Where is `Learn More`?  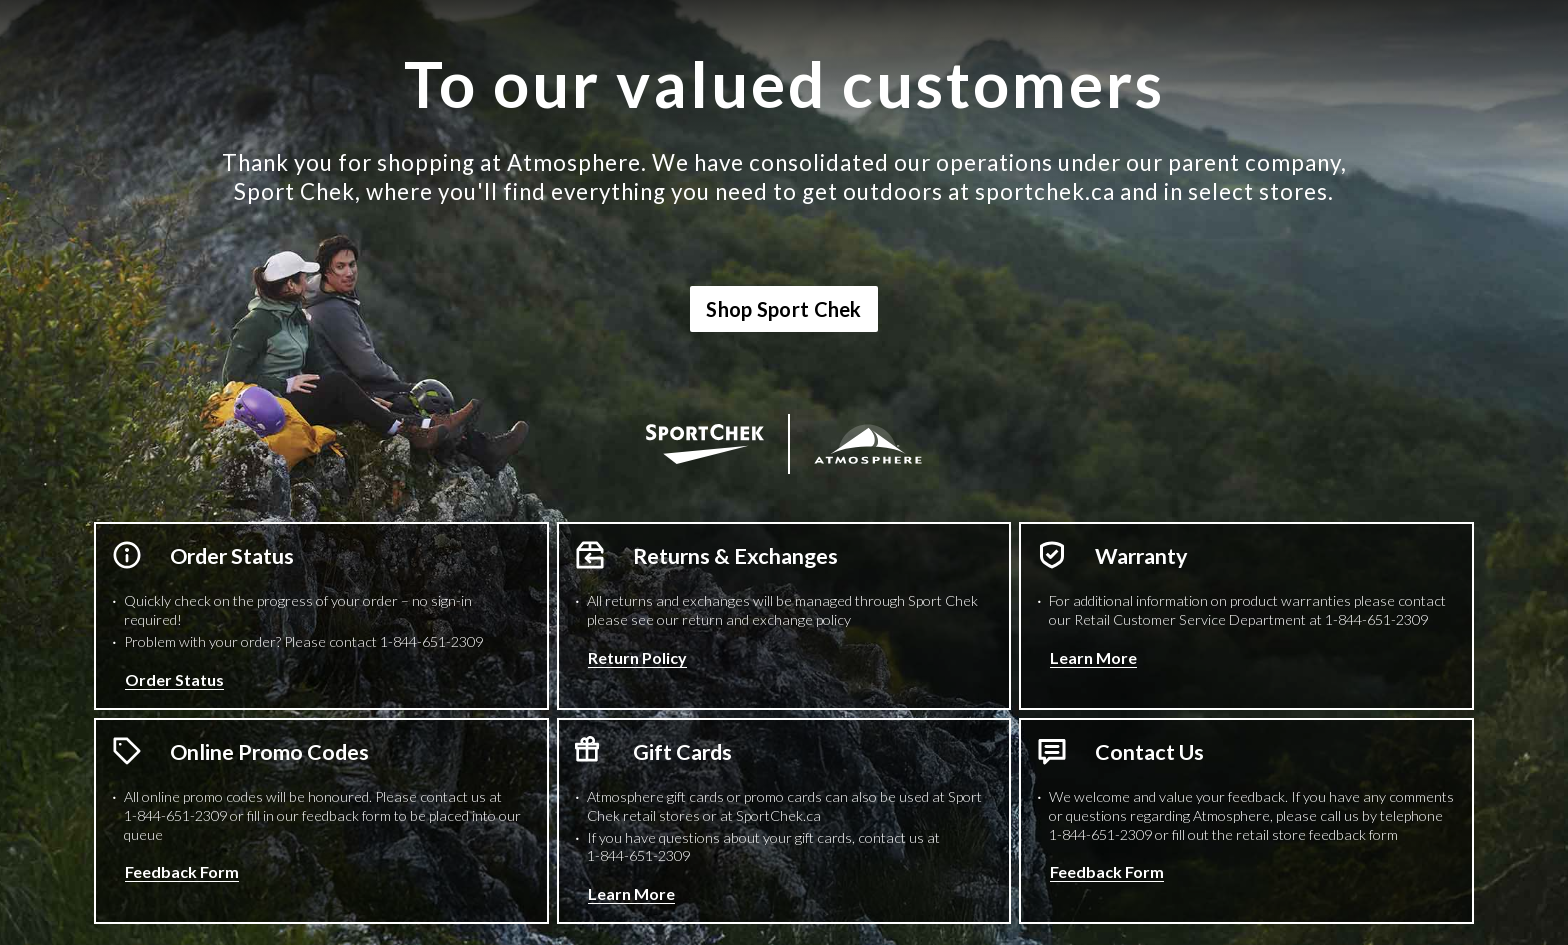 Learn More is located at coordinates (1093, 657).